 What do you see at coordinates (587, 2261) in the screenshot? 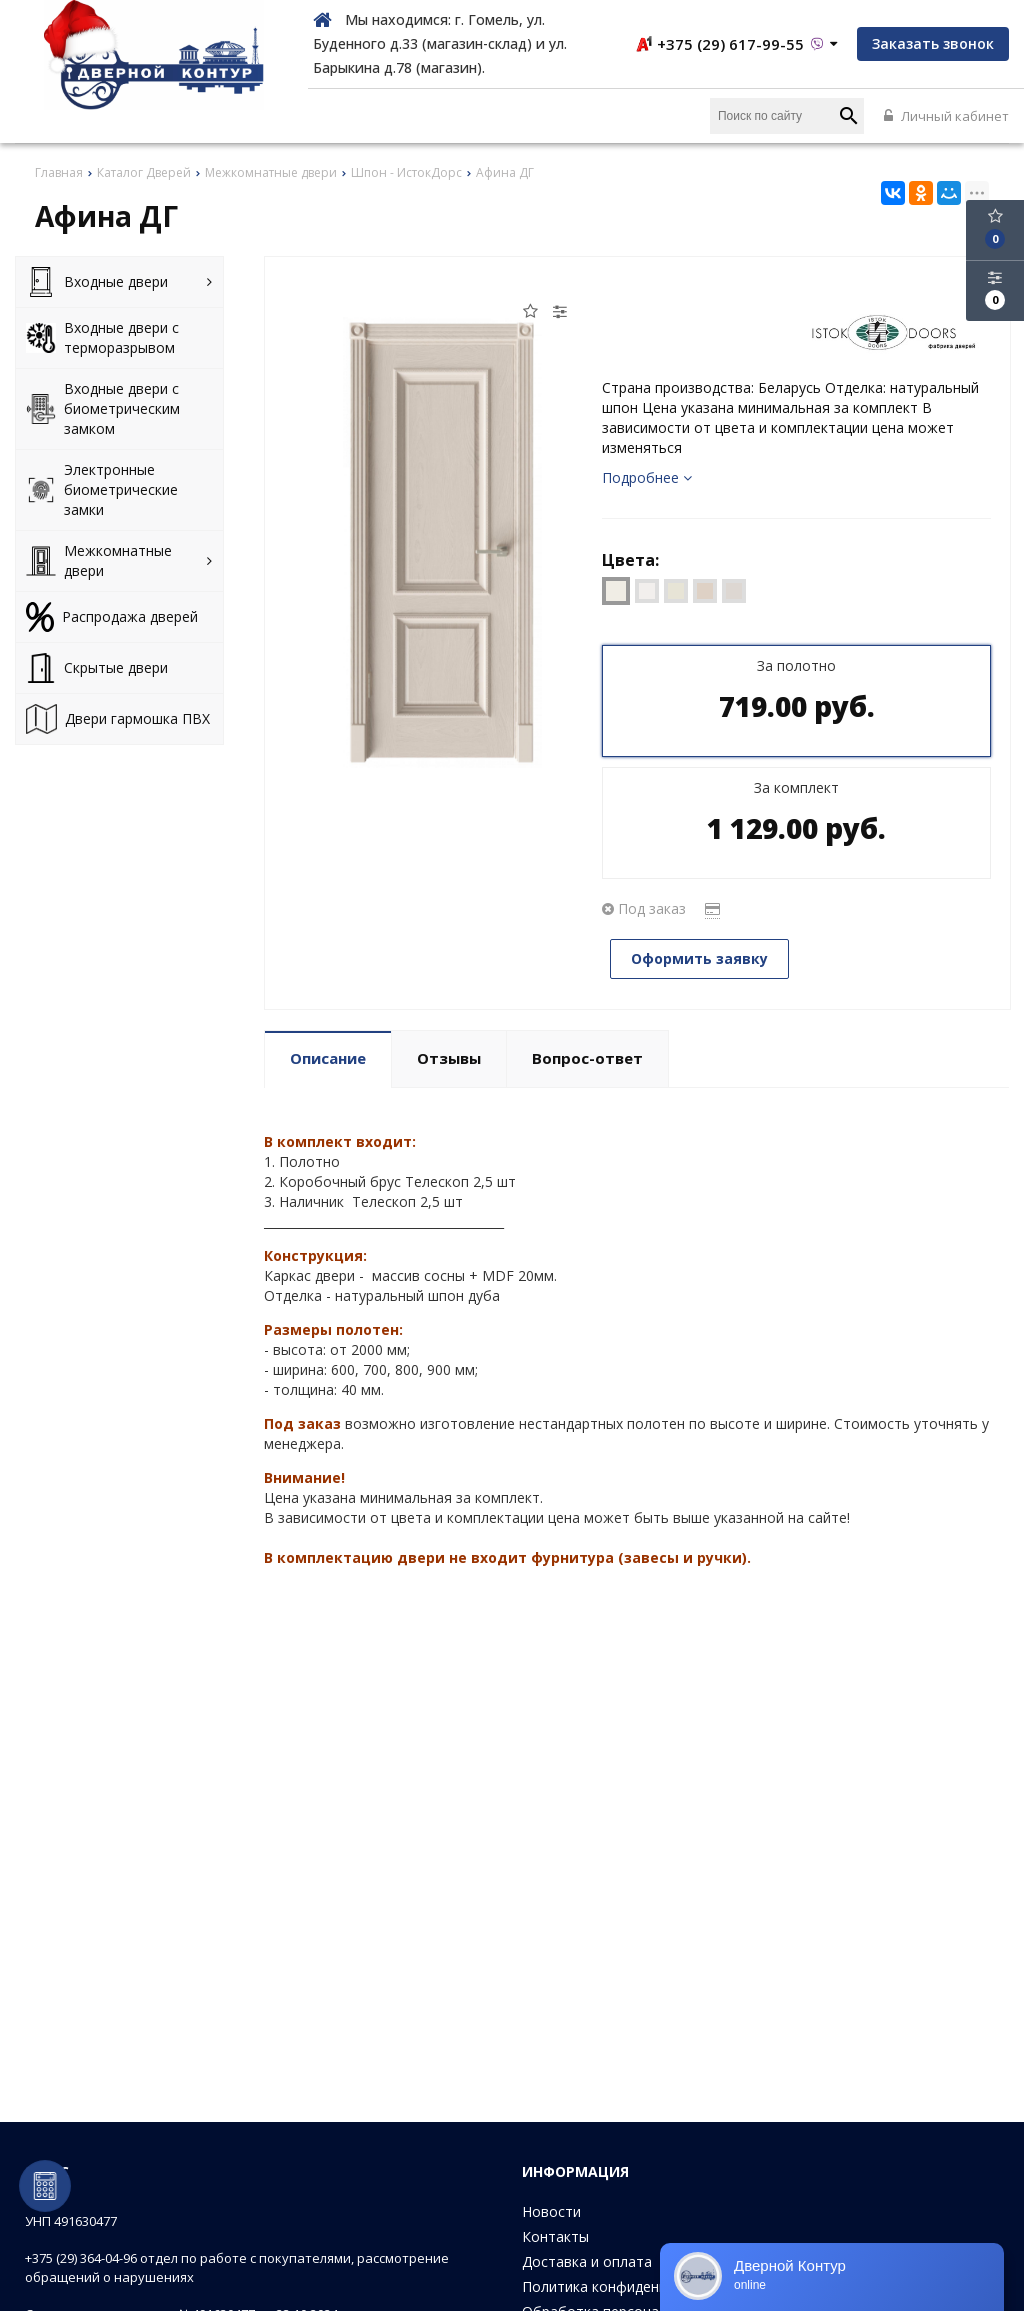
I see `Доставка и оплата` at bounding box center [587, 2261].